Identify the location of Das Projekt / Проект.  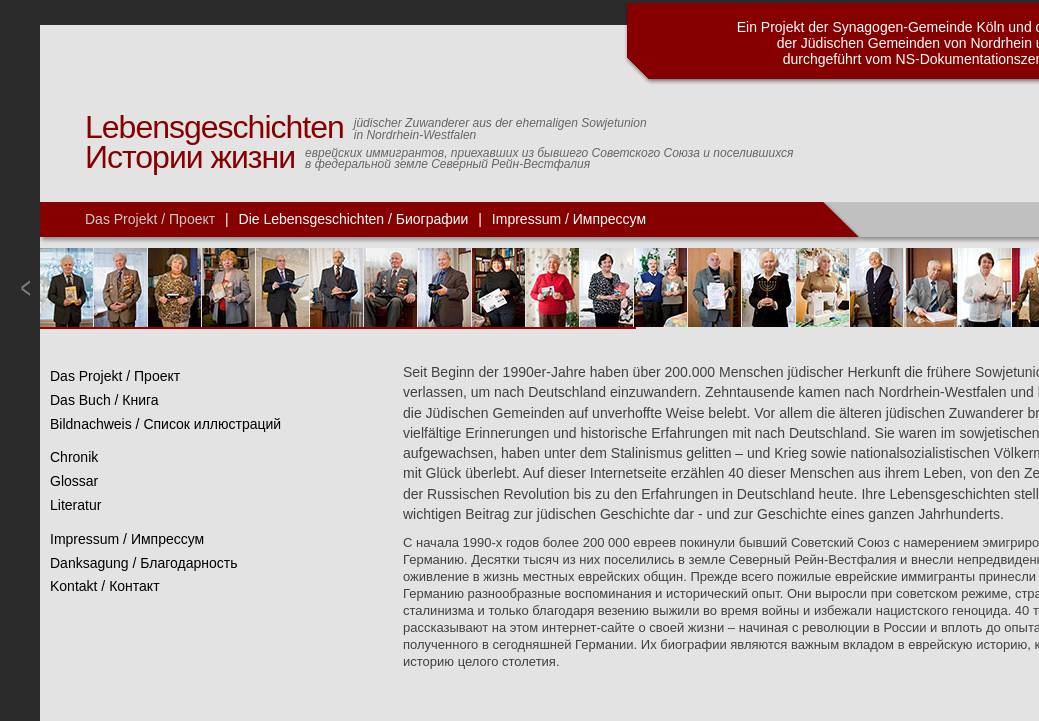
(150, 219).